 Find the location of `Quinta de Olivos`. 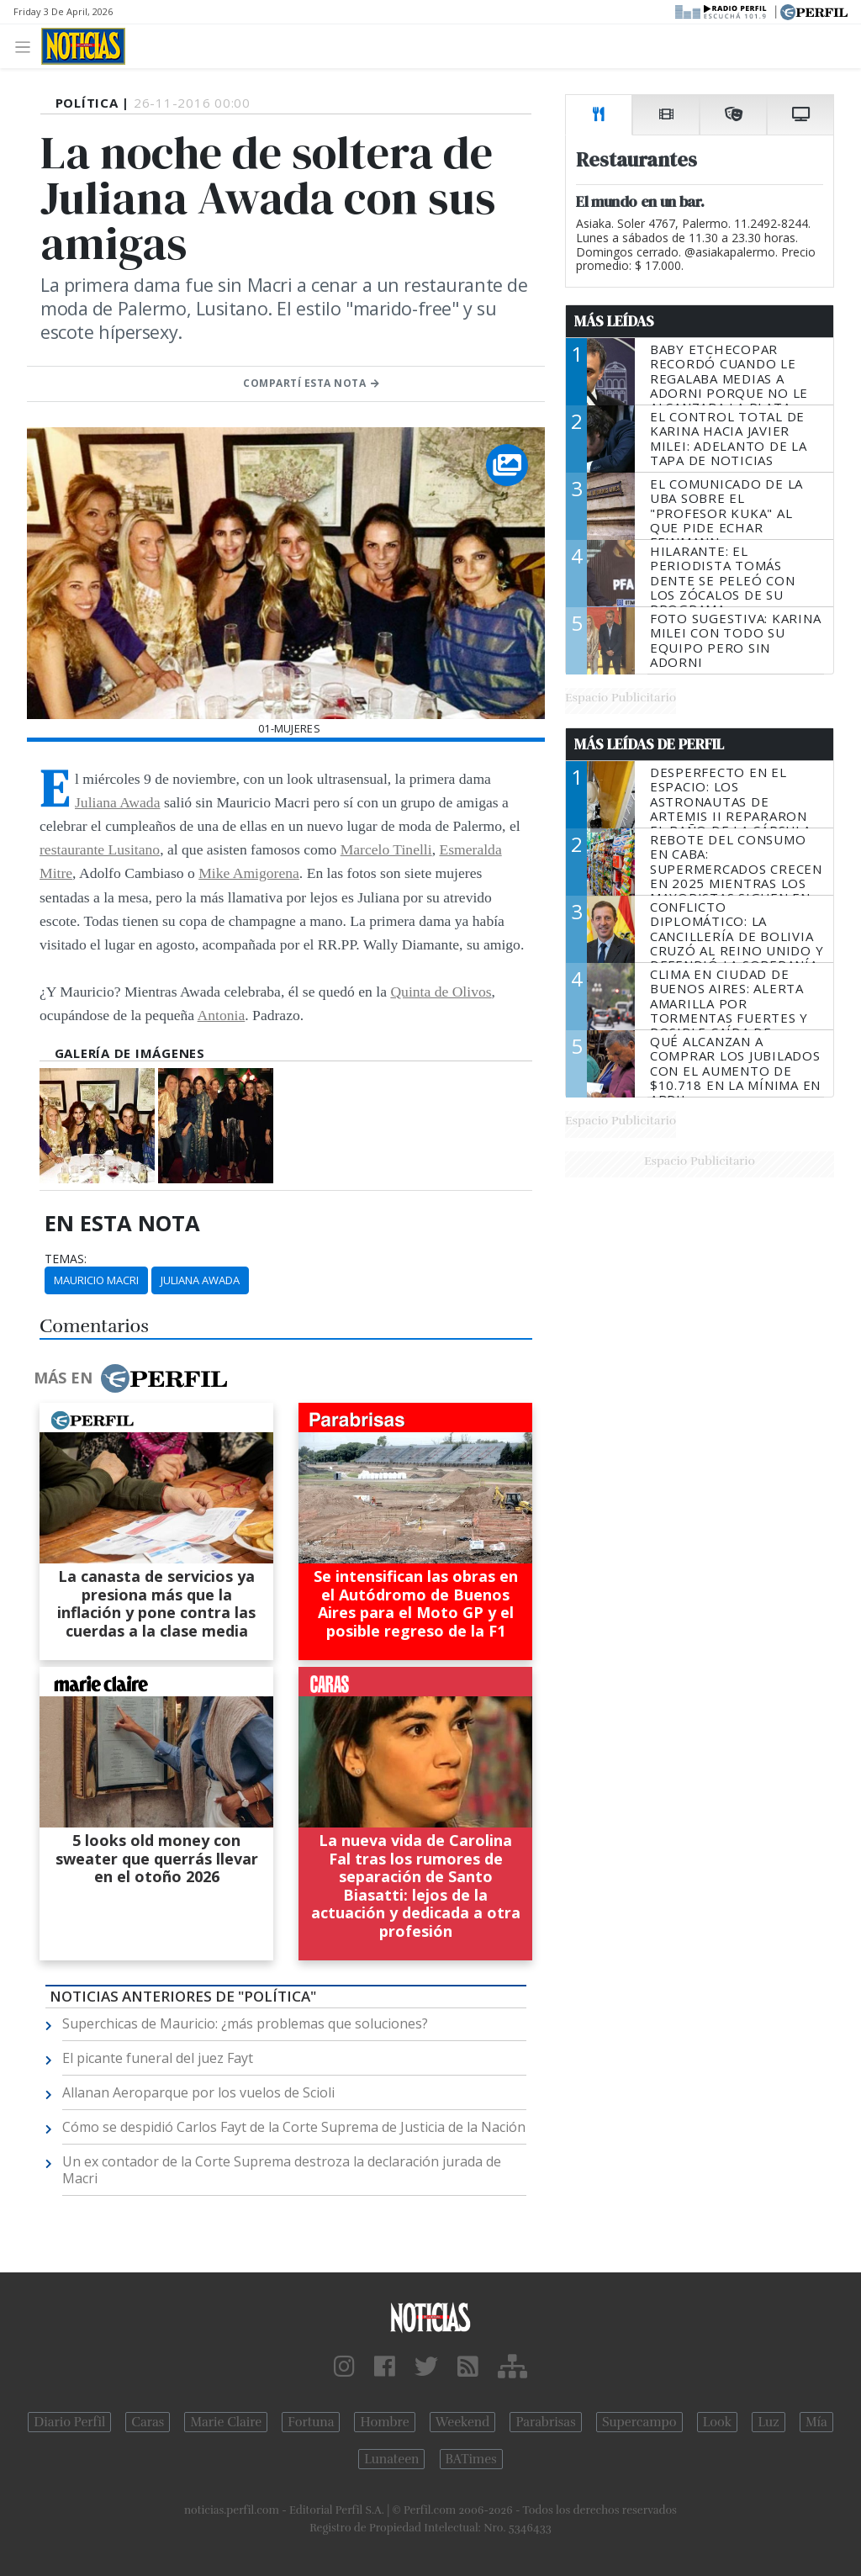

Quinta de Olivos is located at coordinates (440, 991).